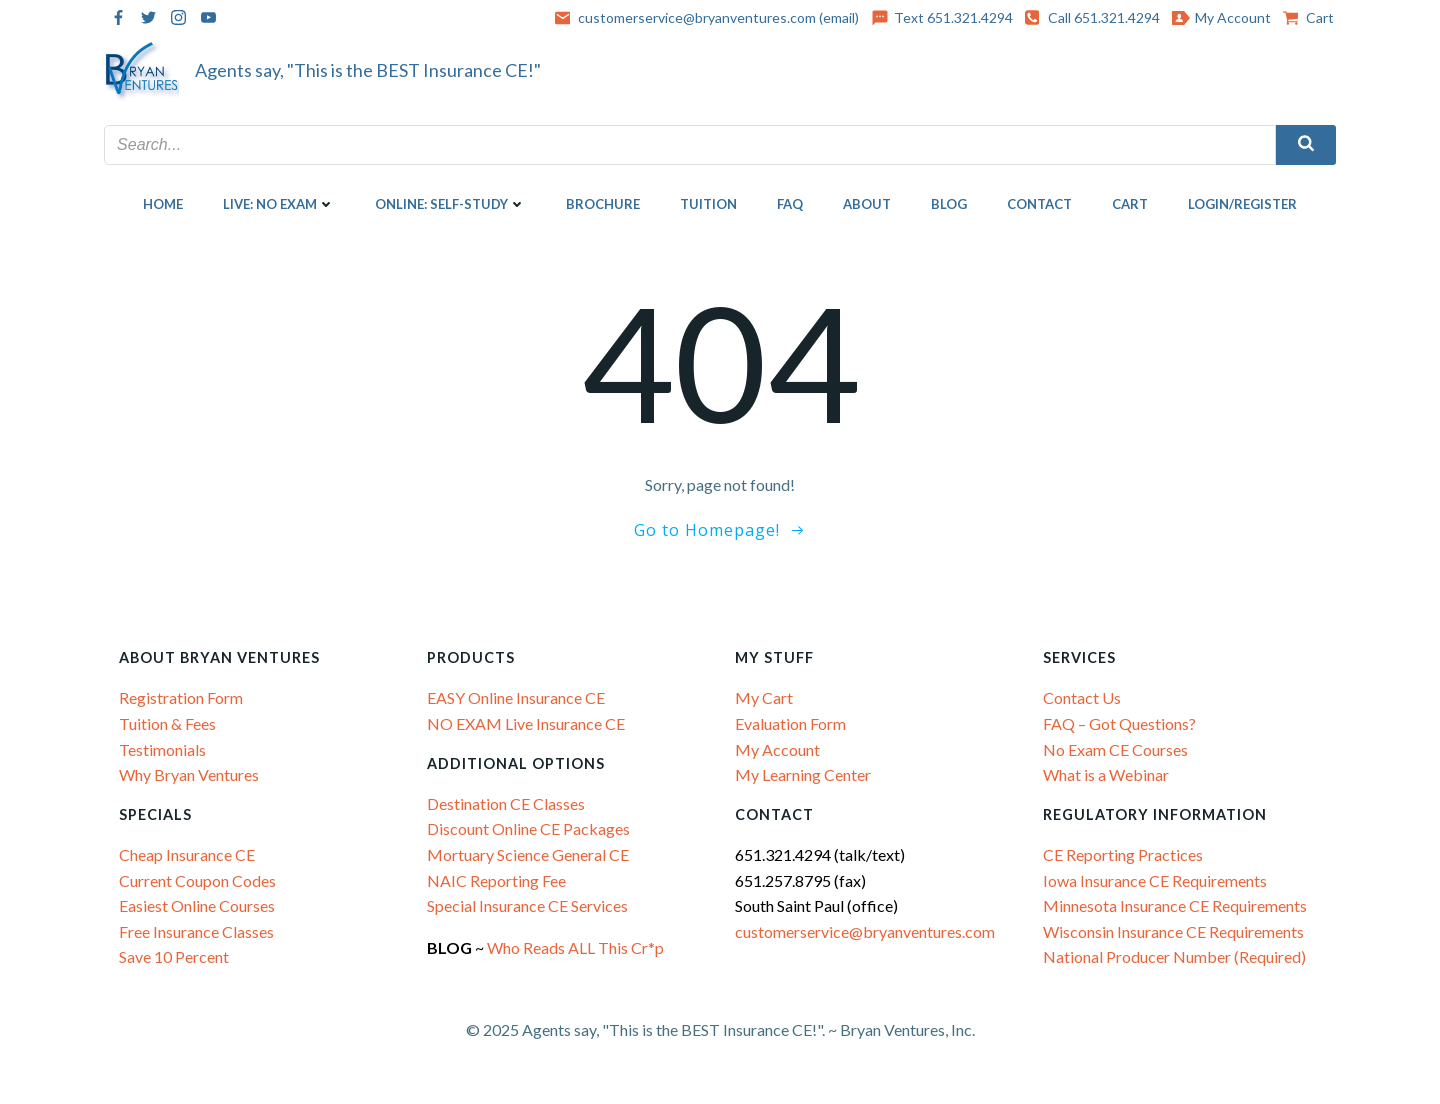 The image size is (1440, 1104). What do you see at coordinates (603, 204) in the screenshot?
I see `Brochure` at bounding box center [603, 204].